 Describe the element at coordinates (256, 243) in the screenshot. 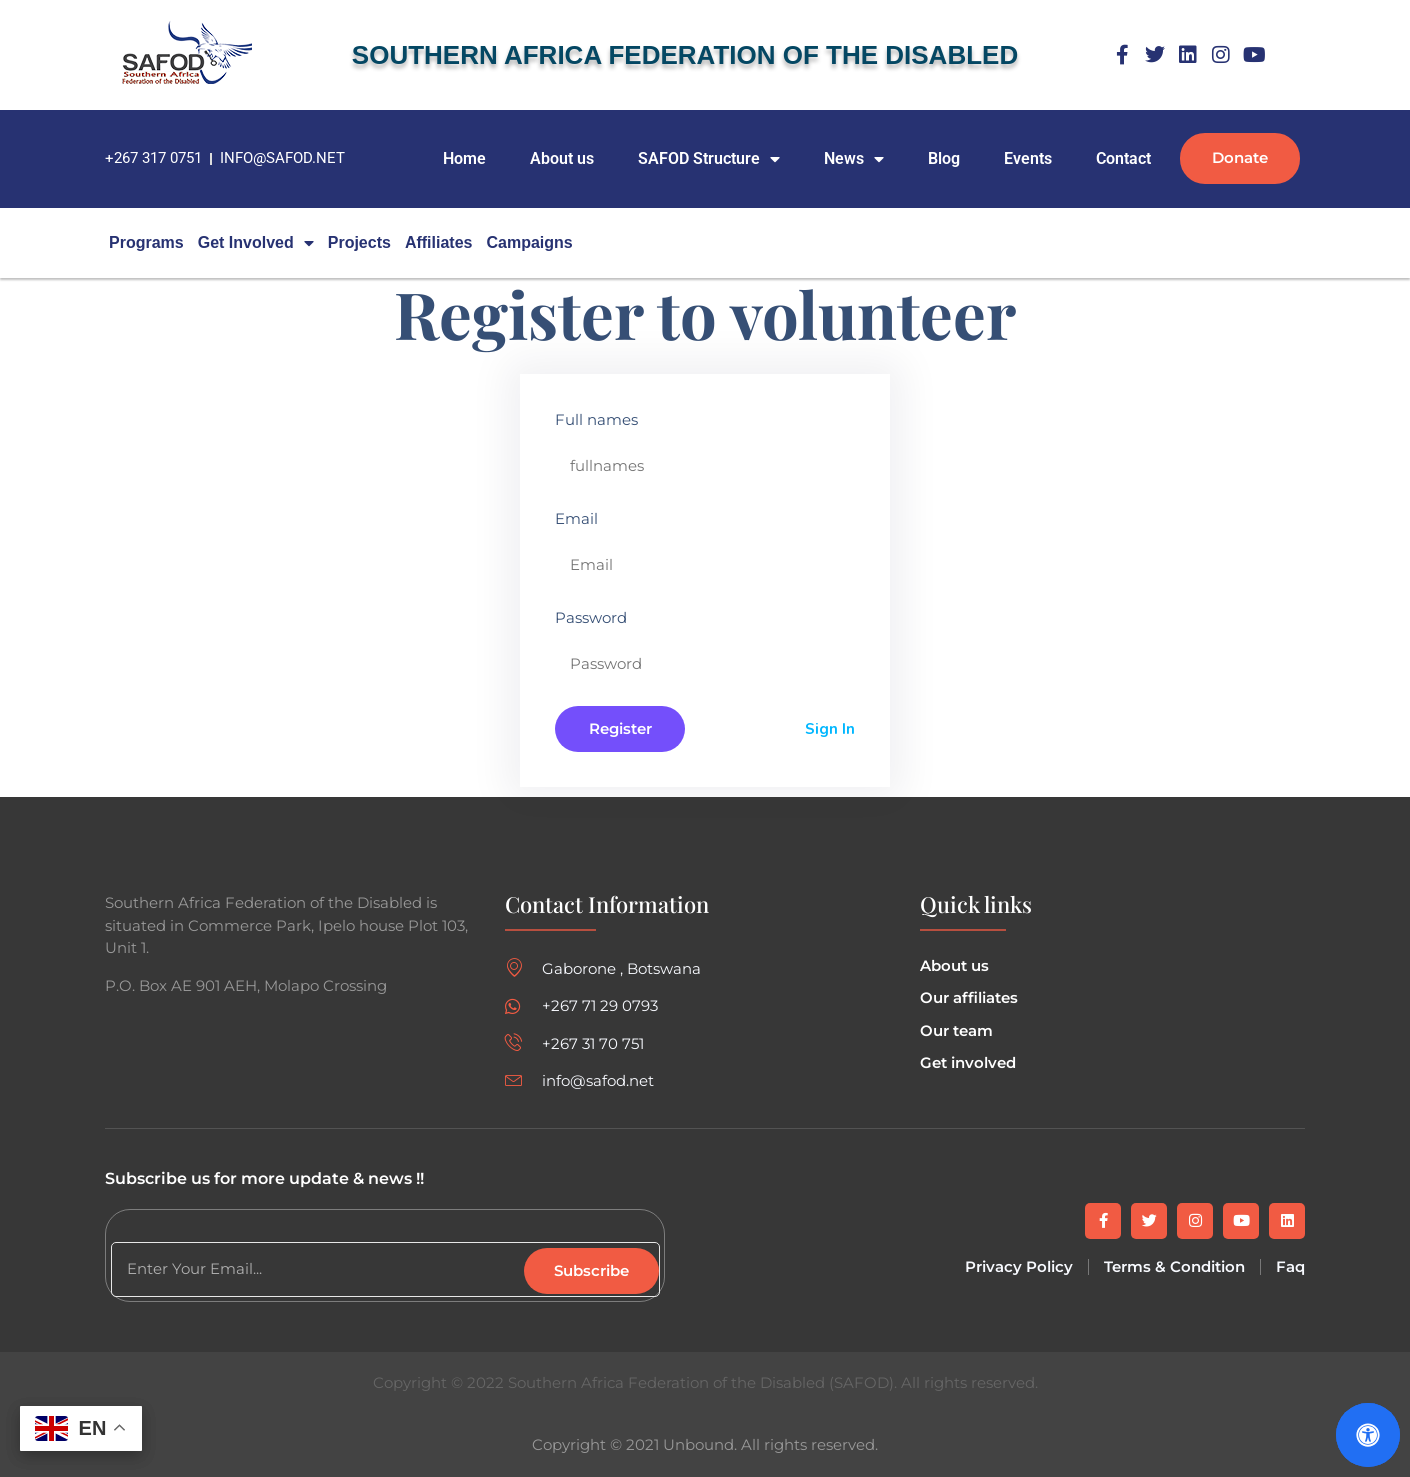

I see `Get Involved` at that location.